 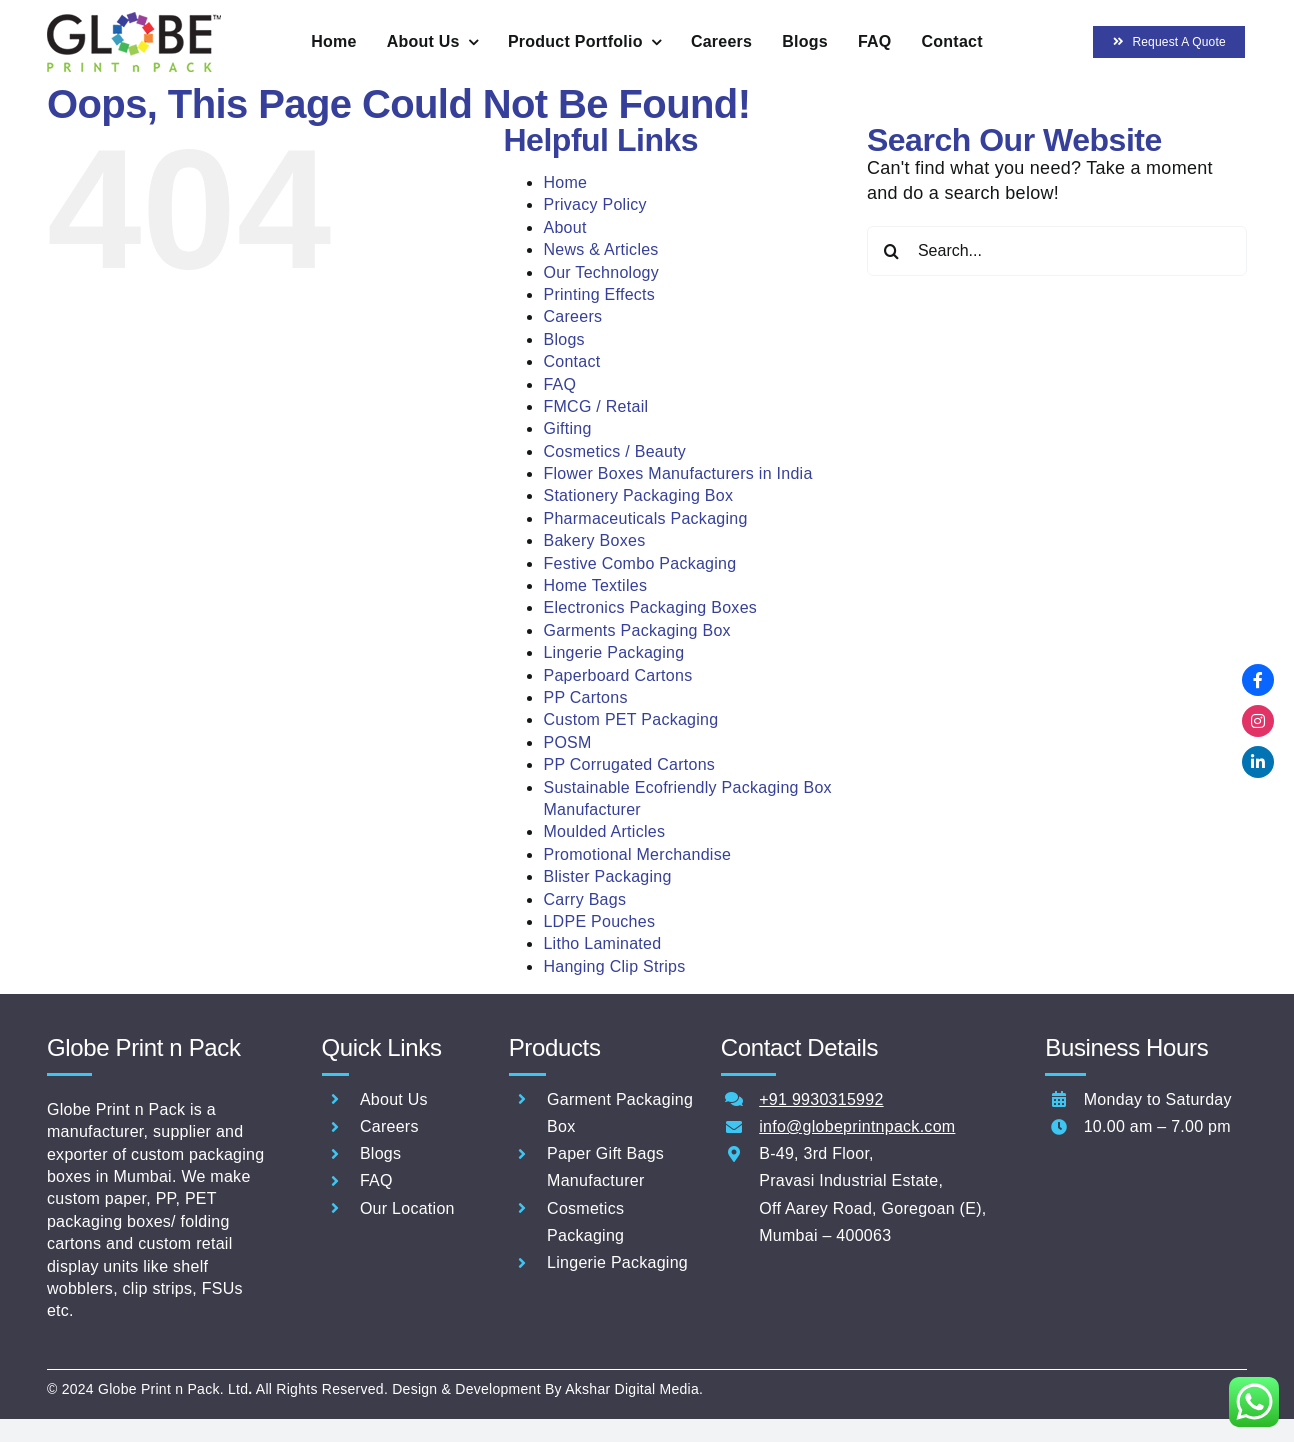 What do you see at coordinates (602, 943) in the screenshot?
I see `Litho Laminated` at bounding box center [602, 943].